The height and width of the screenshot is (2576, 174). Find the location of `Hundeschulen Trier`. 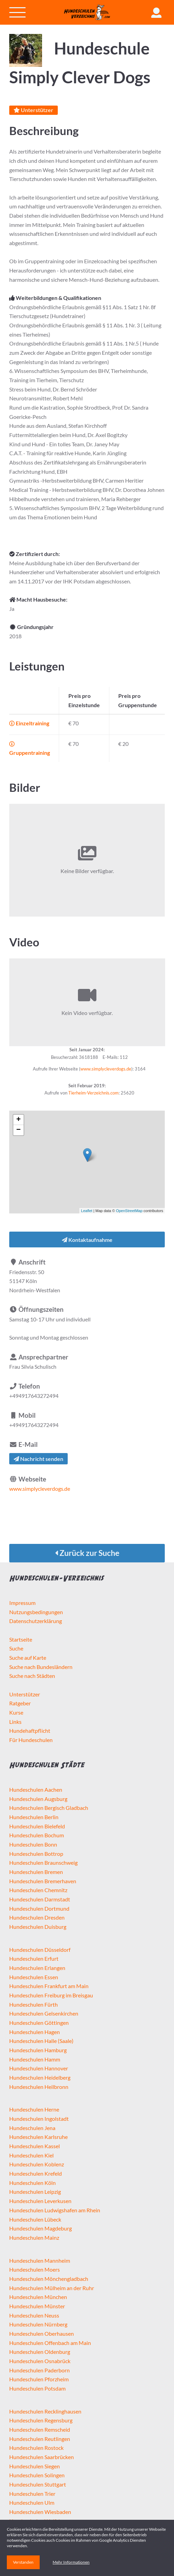

Hundeschulen Trier is located at coordinates (32, 2493).